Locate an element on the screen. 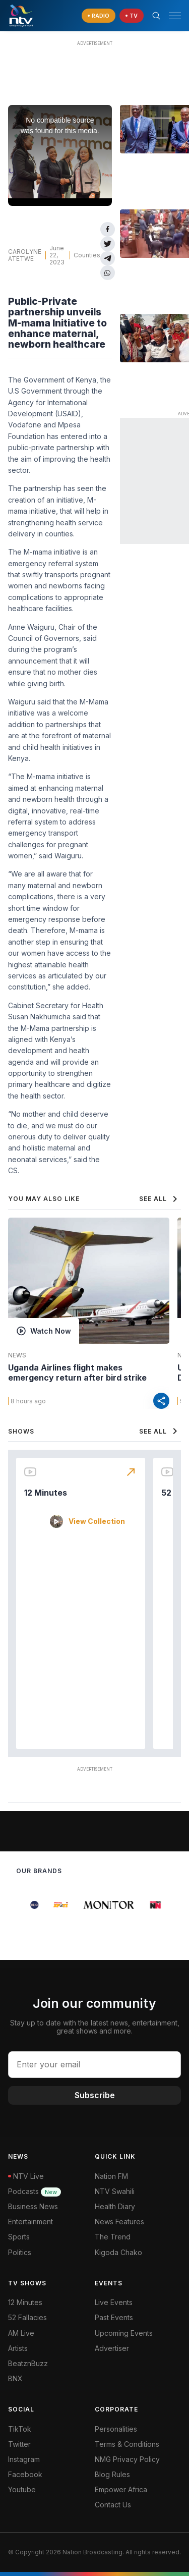  Blog Rules is located at coordinates (112, 2474).